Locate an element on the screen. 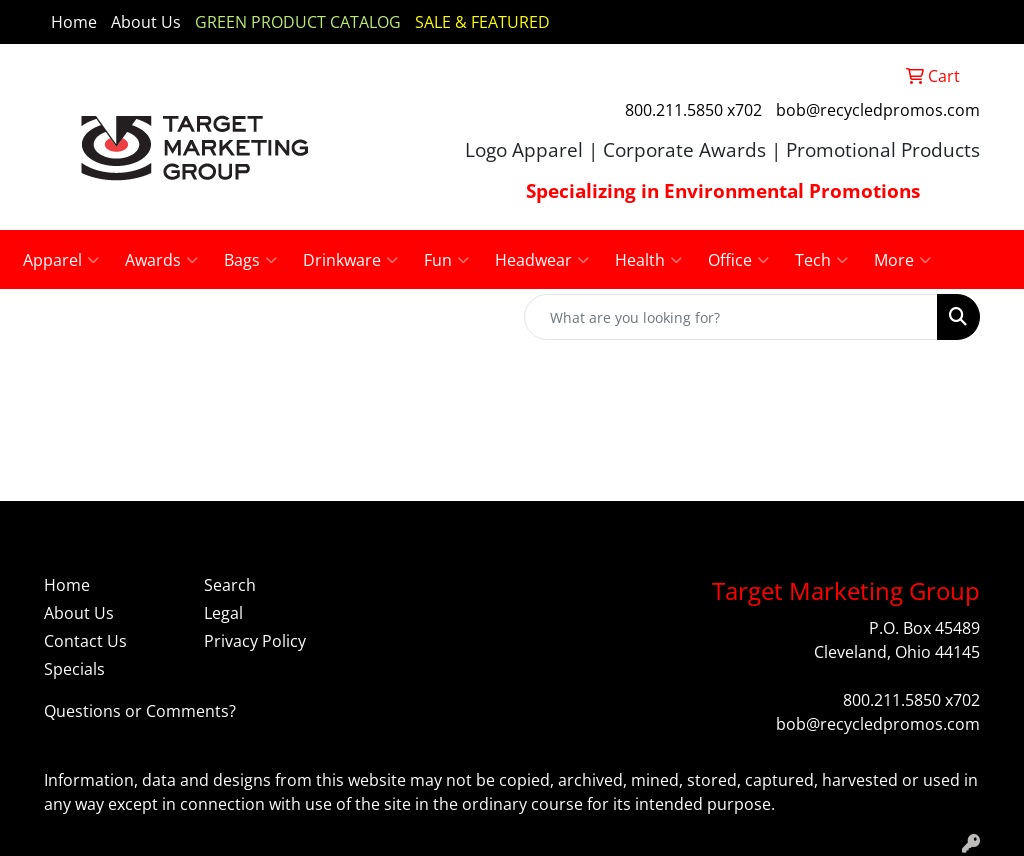 The image size is (1024, 856). 800.211.5850 x702 is located at coordinates (693, 110).